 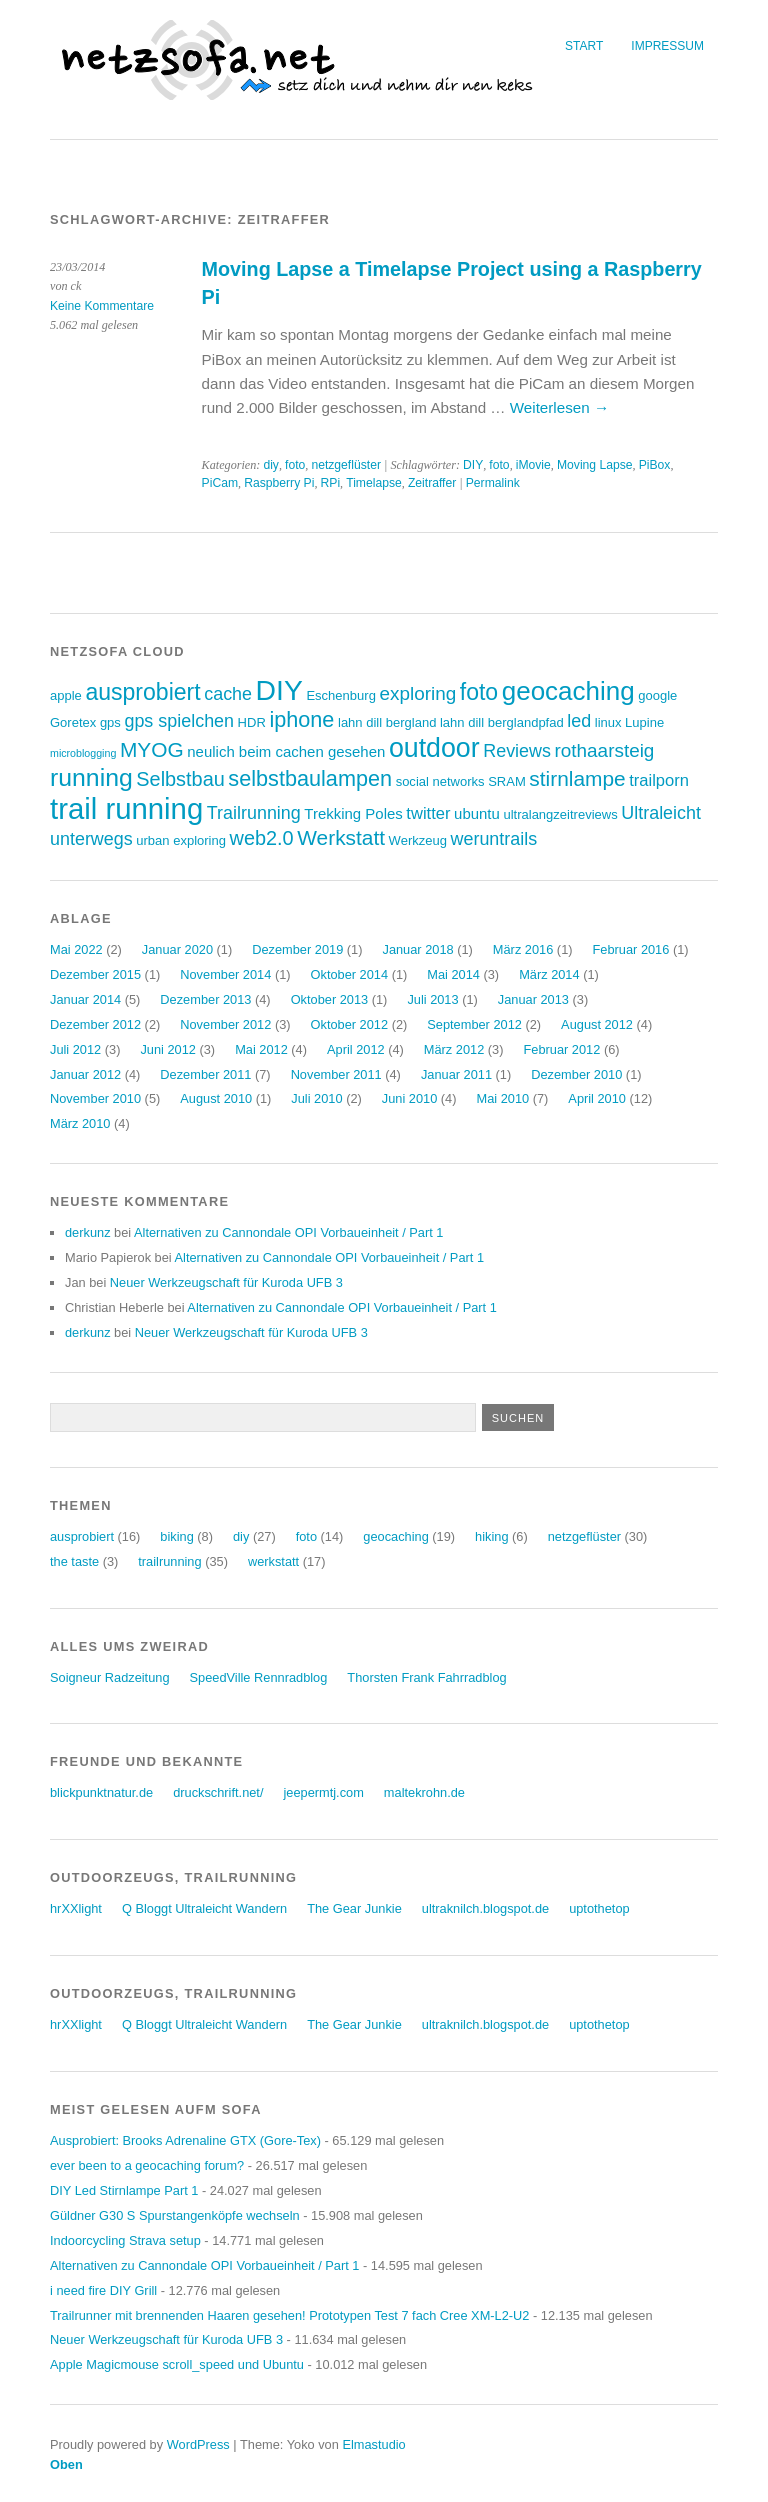 I want to click on geocaching, so click(x=395, y=1536).